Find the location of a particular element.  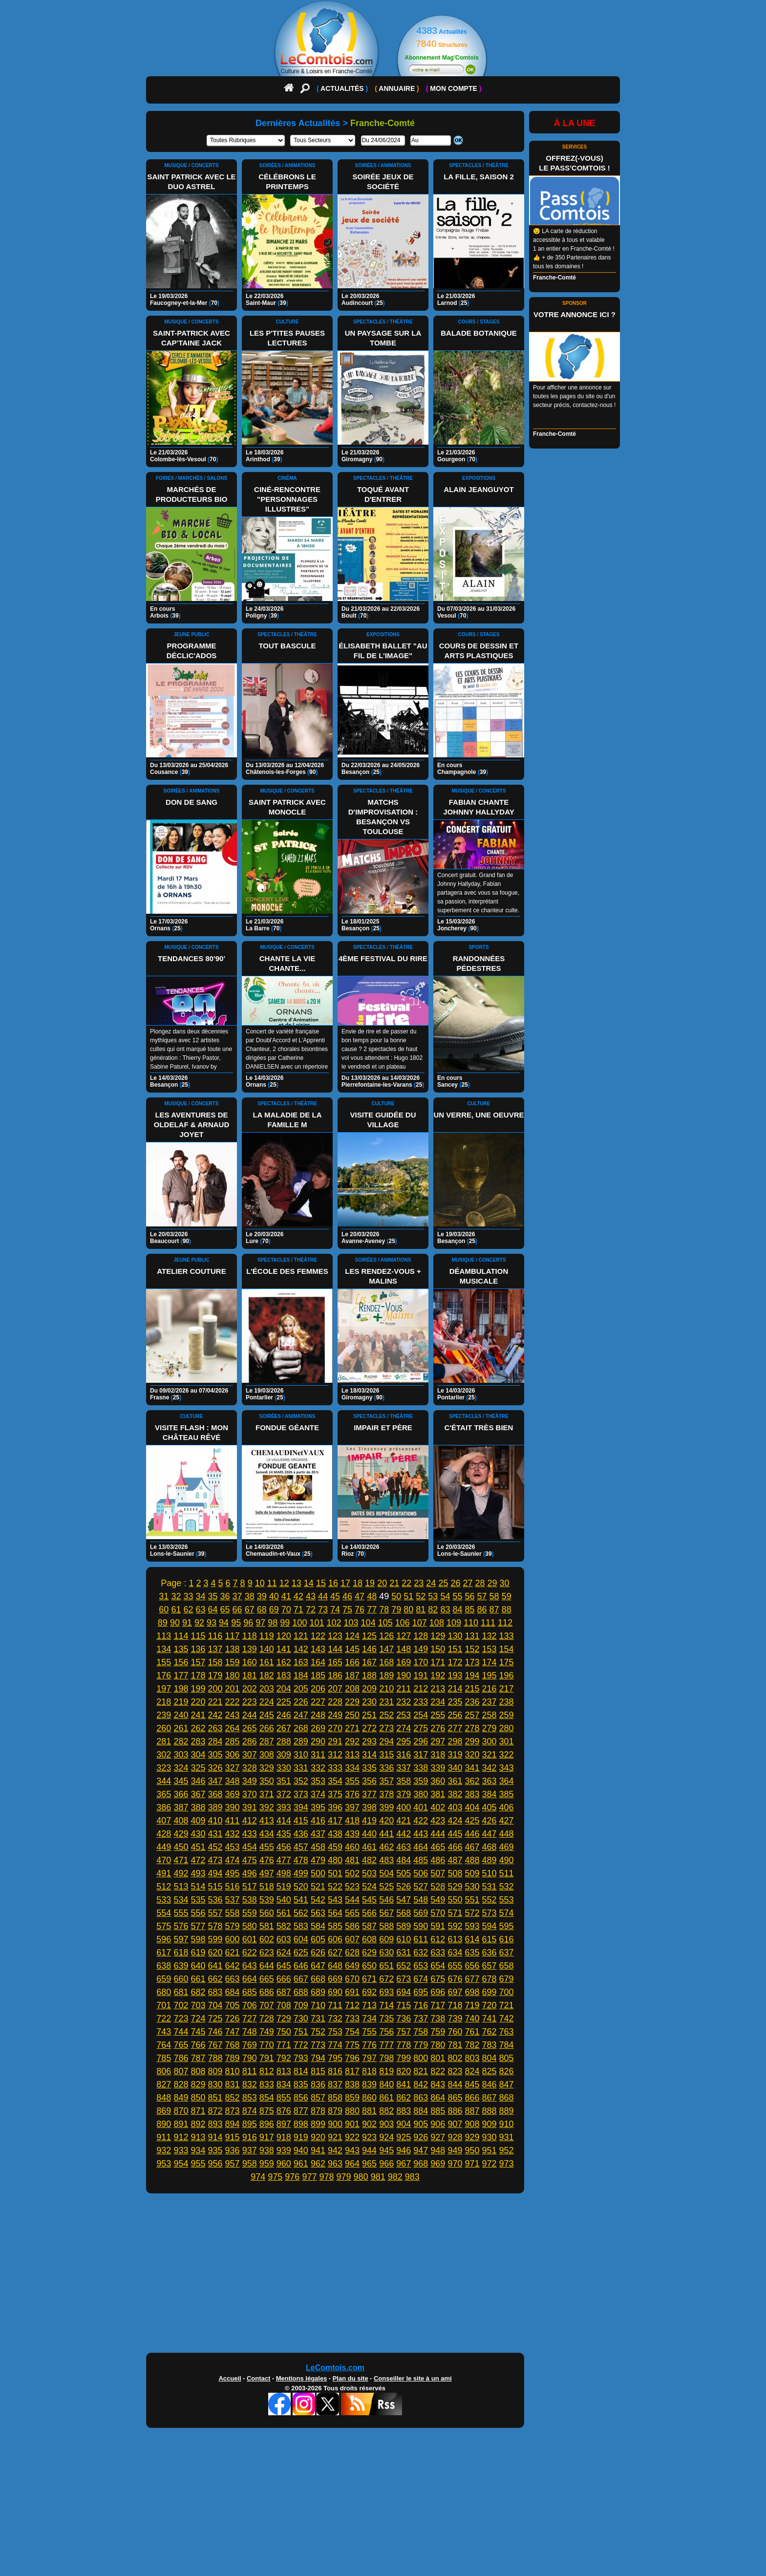

28 is located at coordinates (480, 1583).